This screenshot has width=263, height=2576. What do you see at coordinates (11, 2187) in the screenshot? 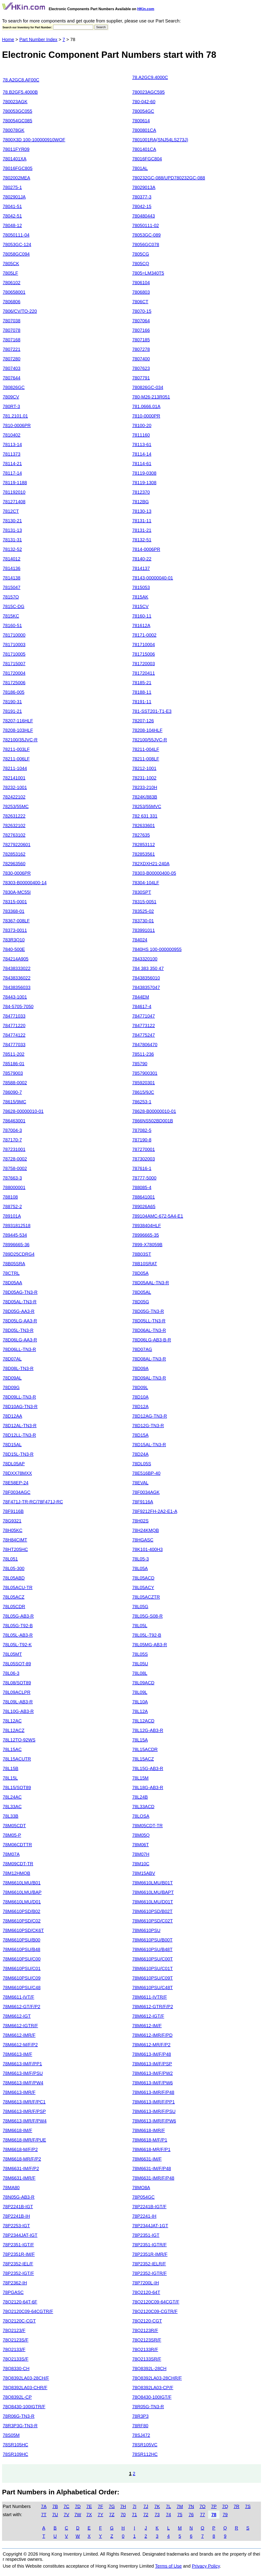
I see `78MA80` at bounding box center [11, 2187].